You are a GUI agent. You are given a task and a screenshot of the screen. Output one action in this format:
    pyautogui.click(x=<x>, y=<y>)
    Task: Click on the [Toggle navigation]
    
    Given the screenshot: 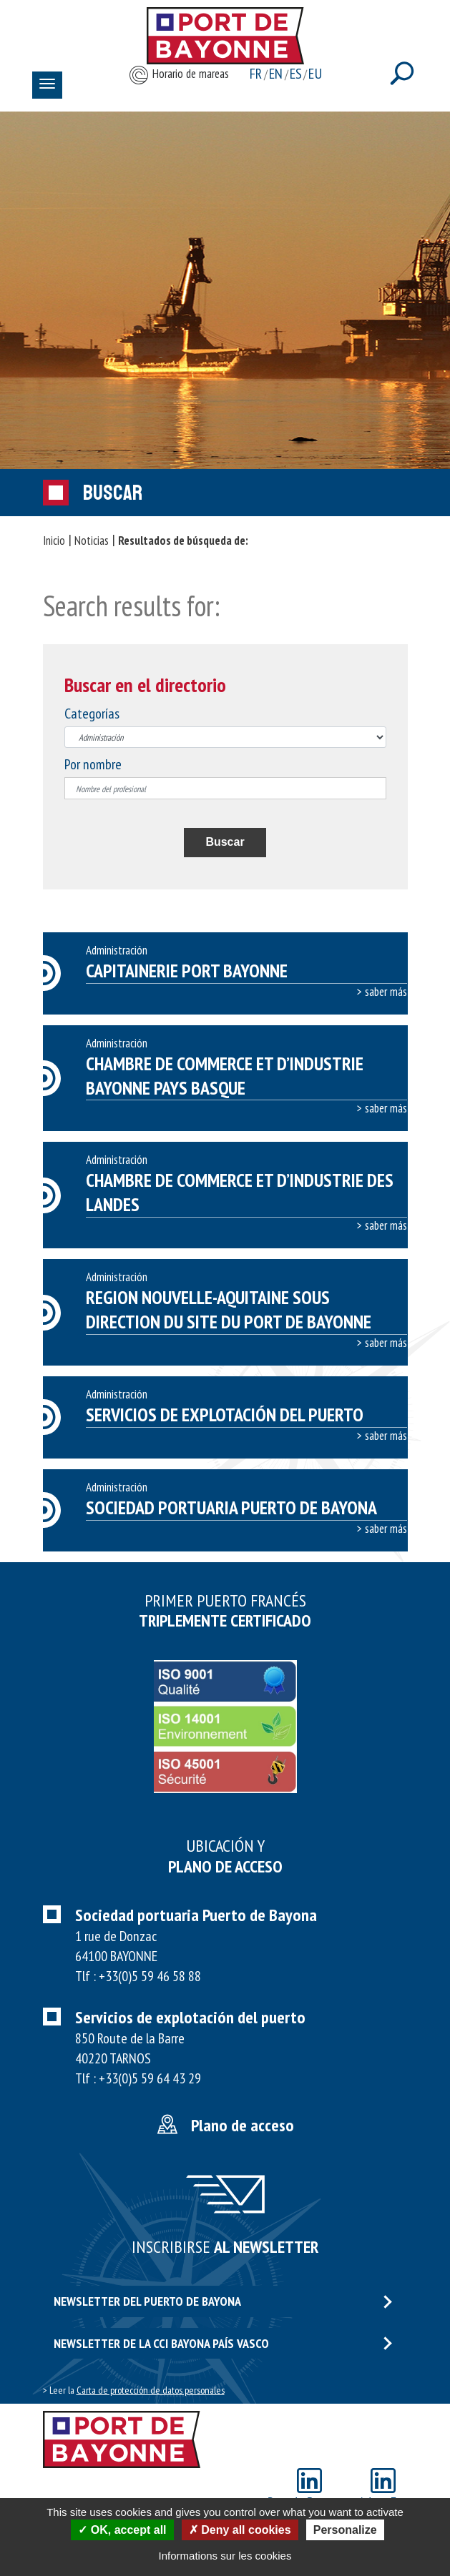 What is the action you would take?
    pyautogui.click(x=47, y=85)
    